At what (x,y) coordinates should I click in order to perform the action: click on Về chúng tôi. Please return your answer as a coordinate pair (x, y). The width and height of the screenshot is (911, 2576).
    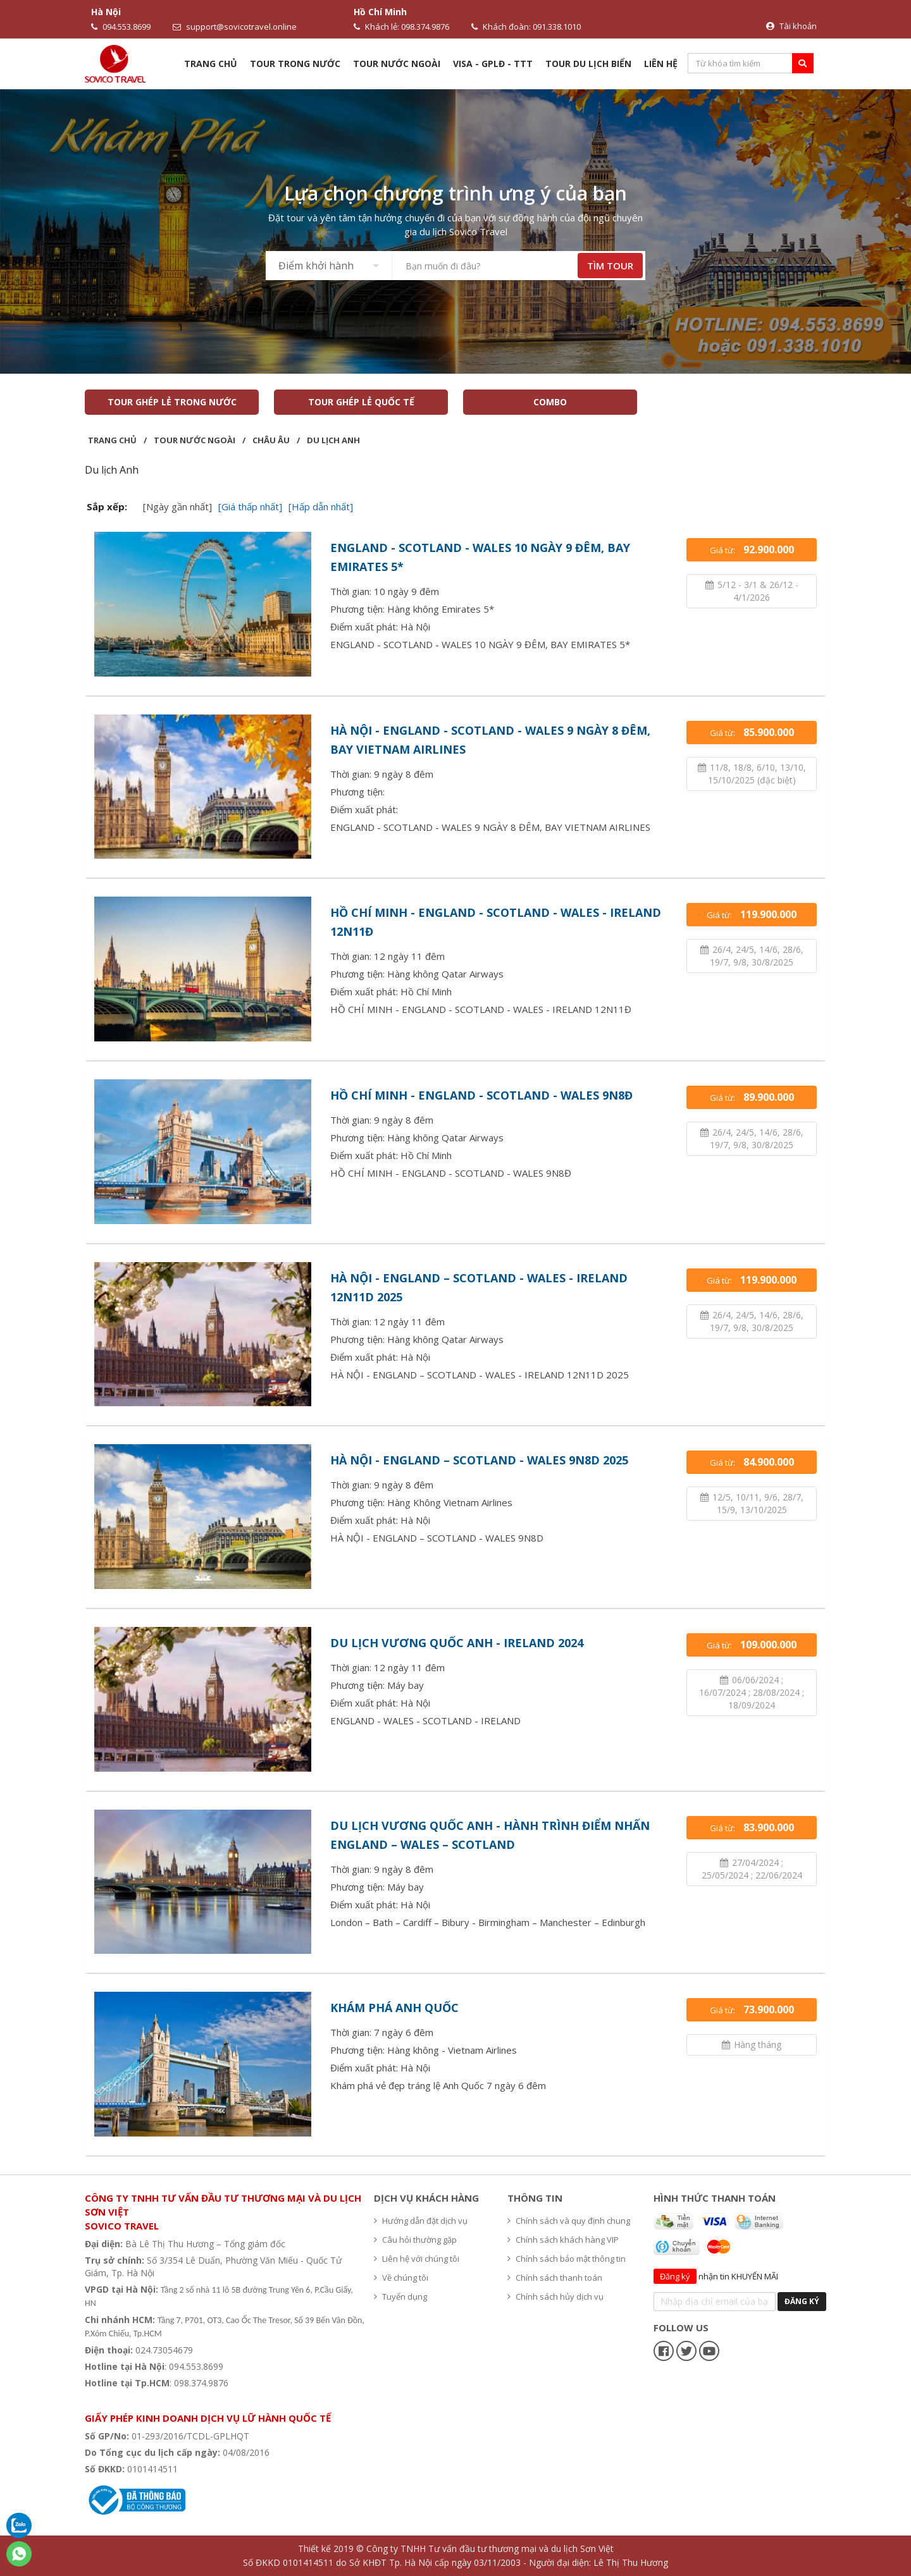
    Looking at the image, I should click on (401, 2277).